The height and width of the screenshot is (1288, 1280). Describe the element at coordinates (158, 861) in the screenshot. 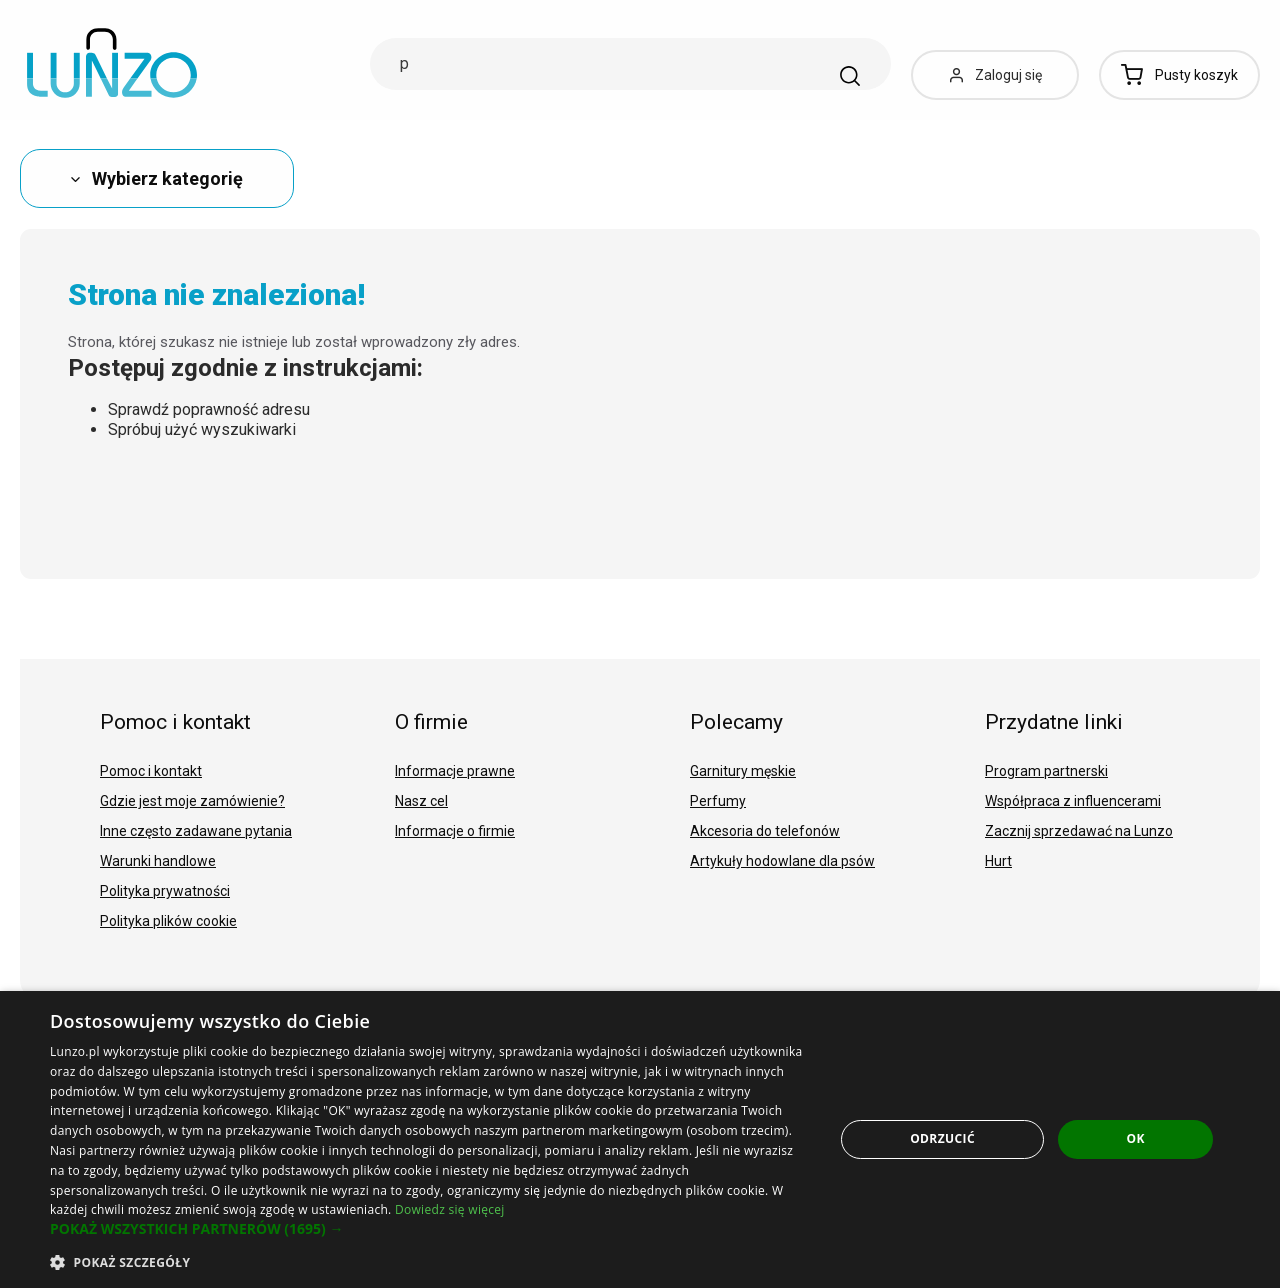

I see `Warunki handlowe` at that location.